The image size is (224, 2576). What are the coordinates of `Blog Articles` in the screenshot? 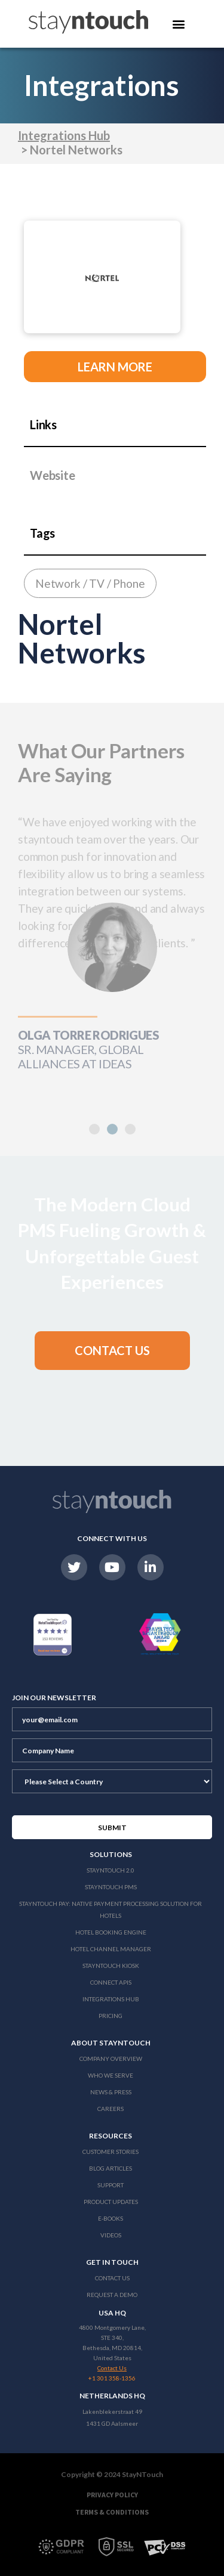 It's located at (110, 2168).